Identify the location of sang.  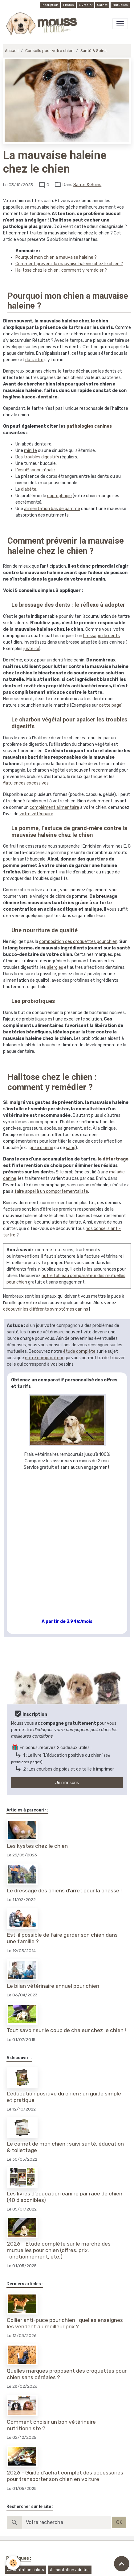
(70, 1147).